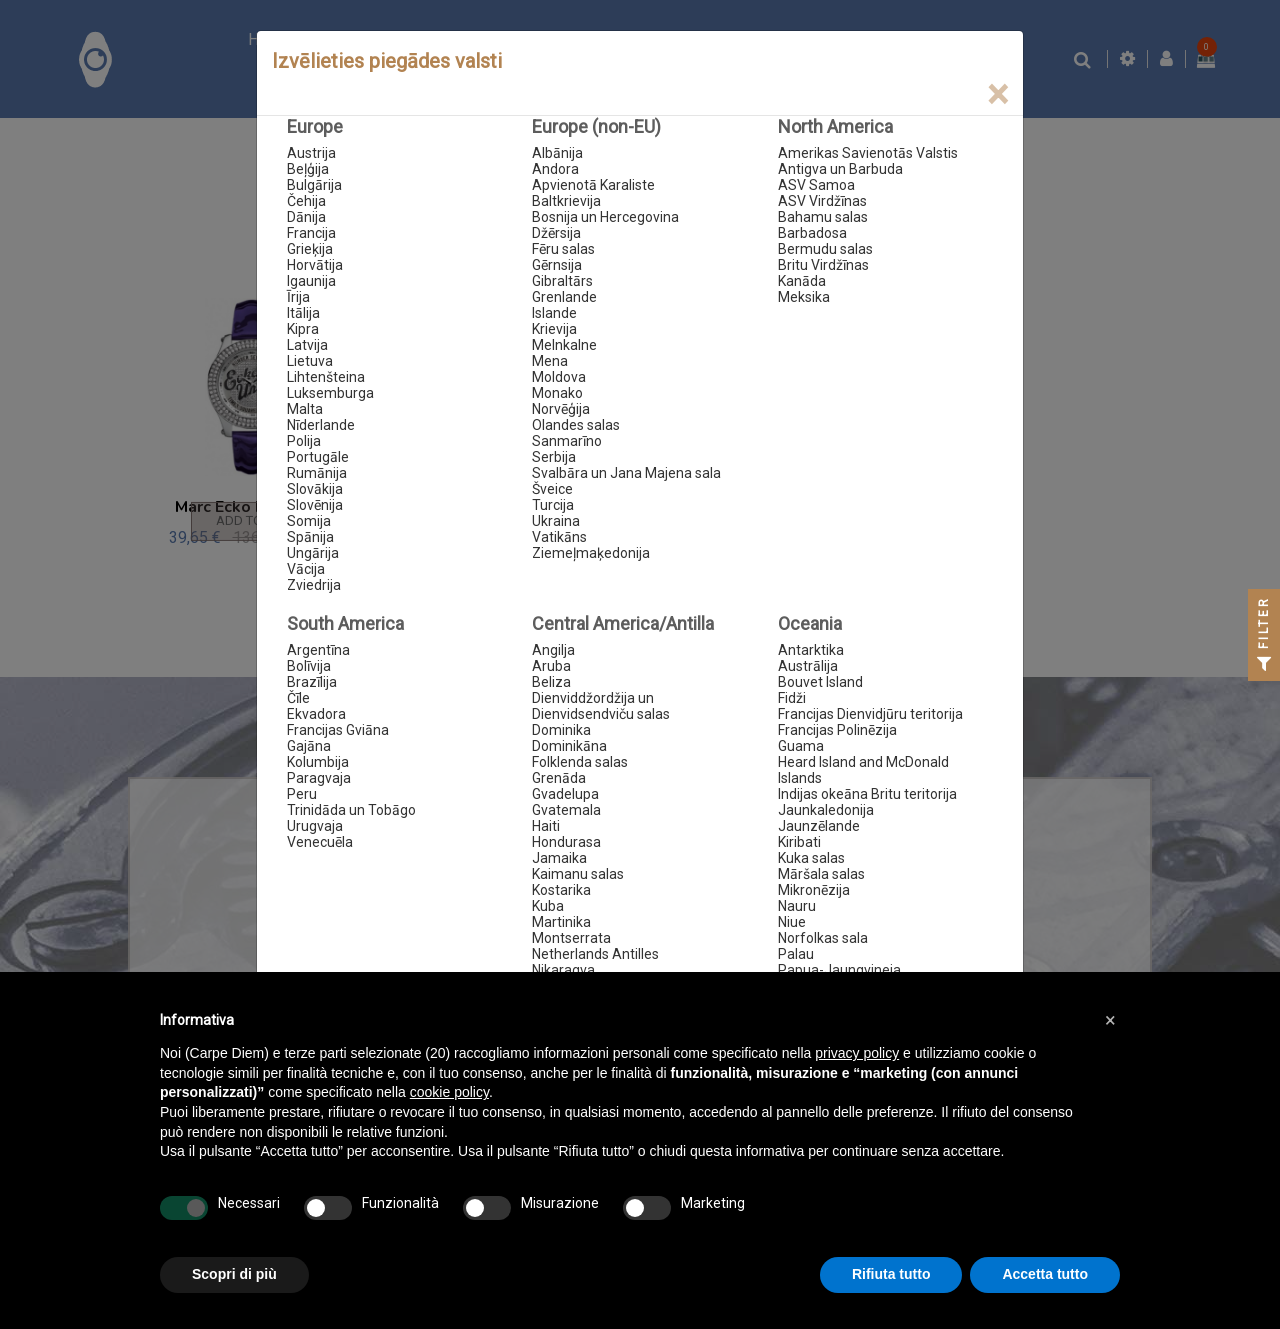 The width and height of the screenshot is (1280, 1329). What do you see at coordinates (792, 698) in the screenshot?
I see `Fidži` at bounding box center [792, 698].